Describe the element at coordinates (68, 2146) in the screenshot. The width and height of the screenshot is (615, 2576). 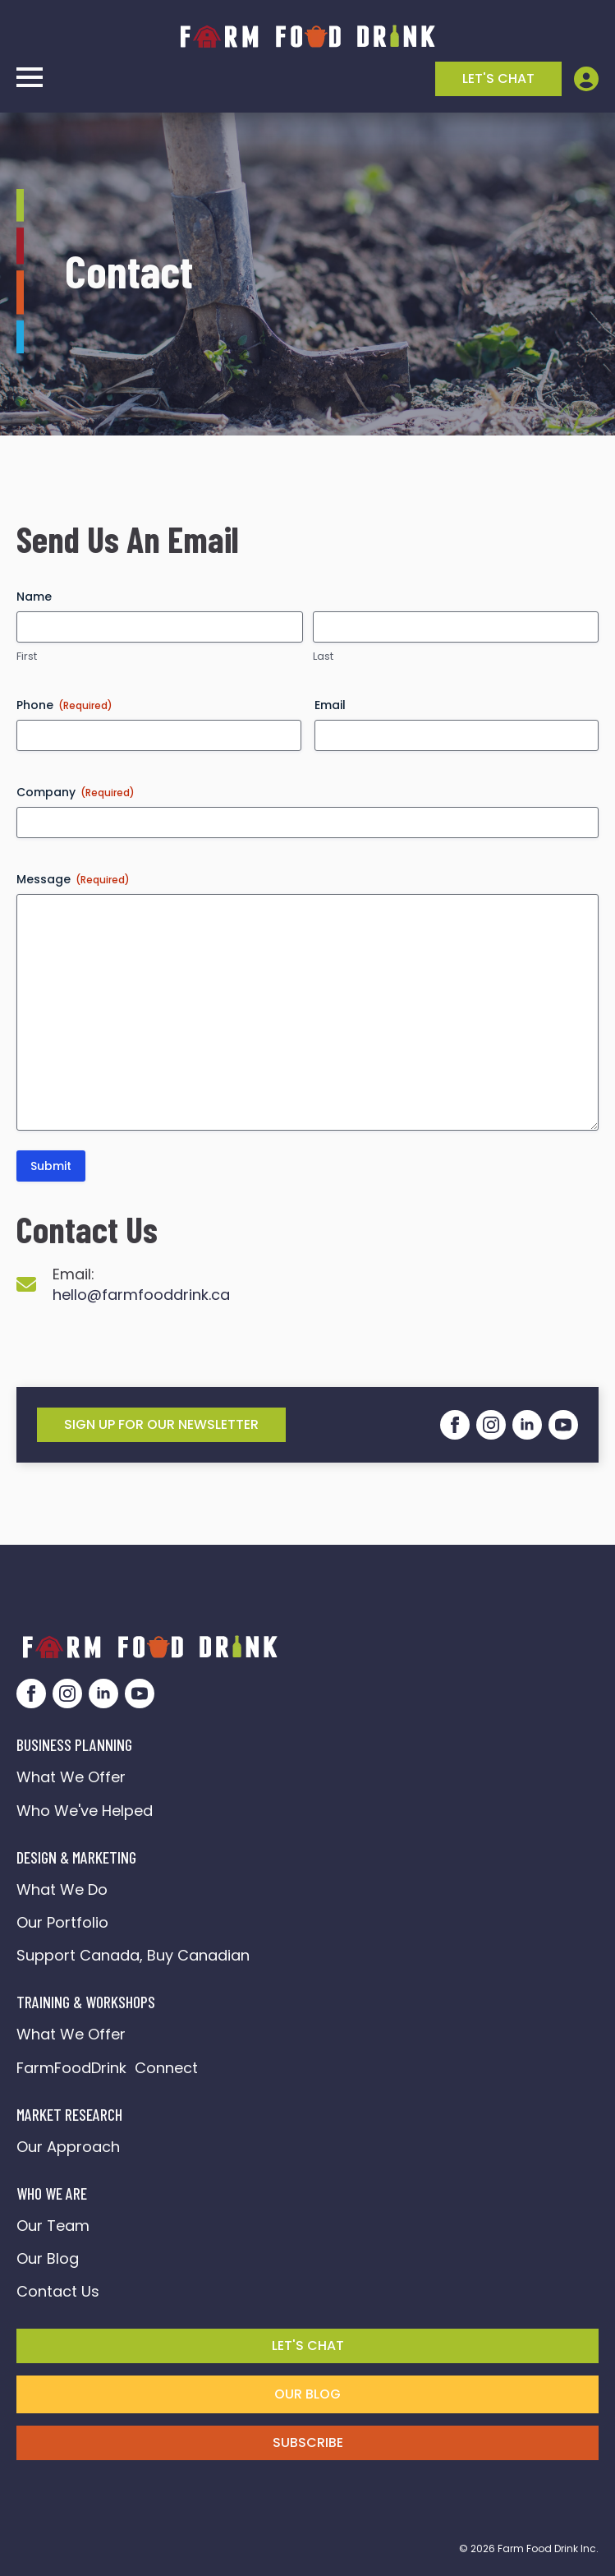
I see `Our Approach` at that location.